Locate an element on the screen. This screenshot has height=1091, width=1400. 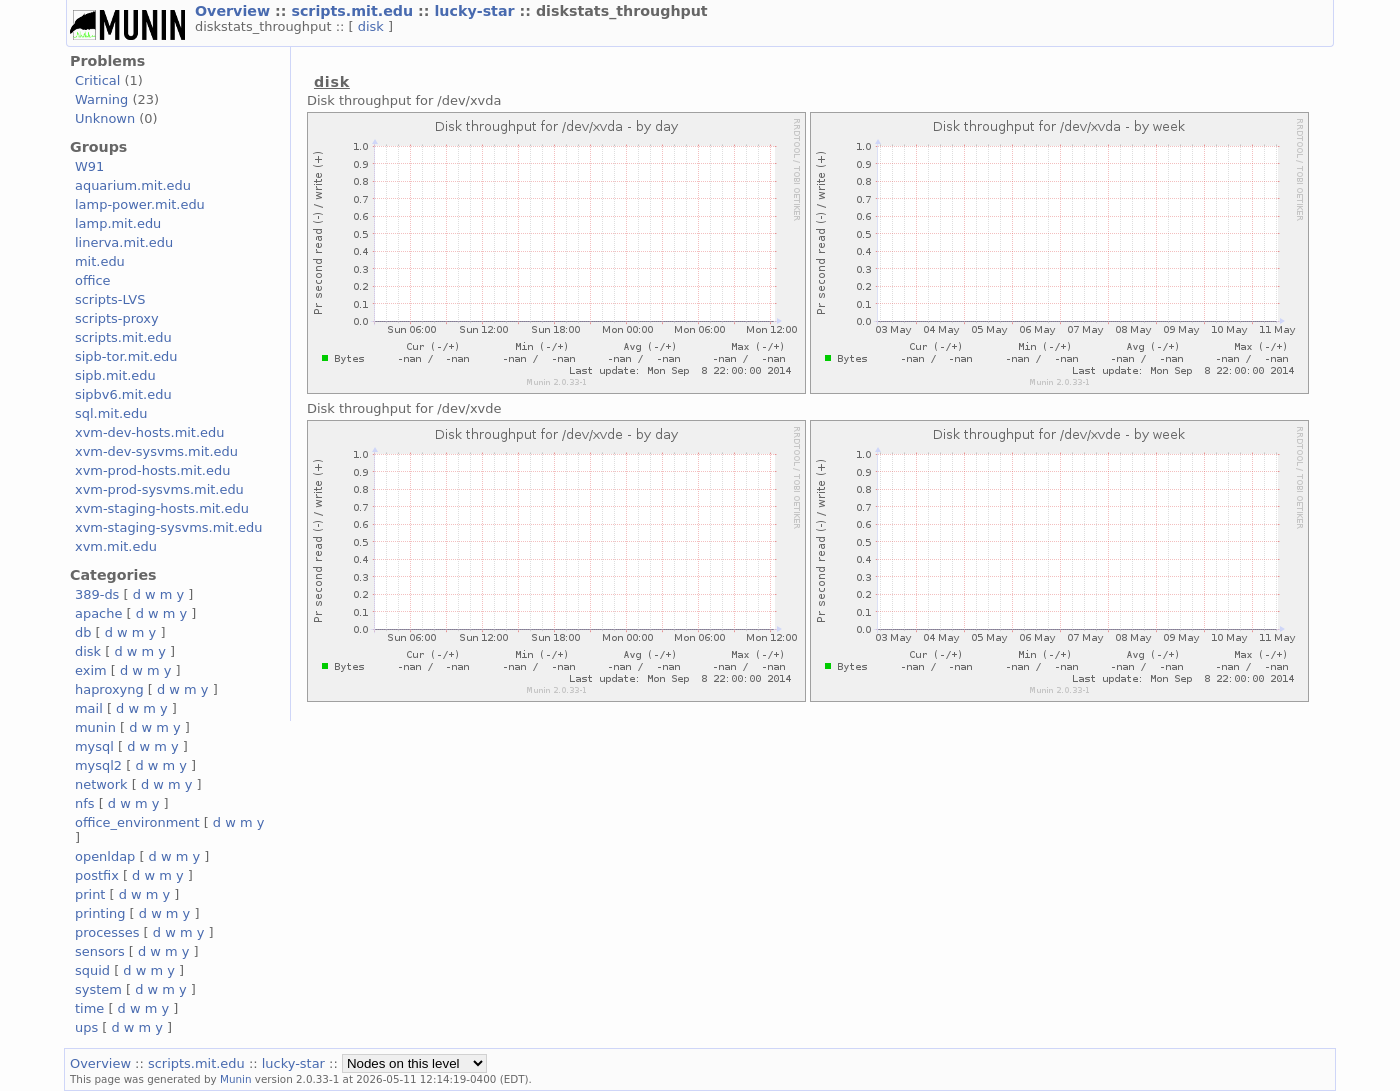
scripts-proxy is located at coordinates (117, 318).